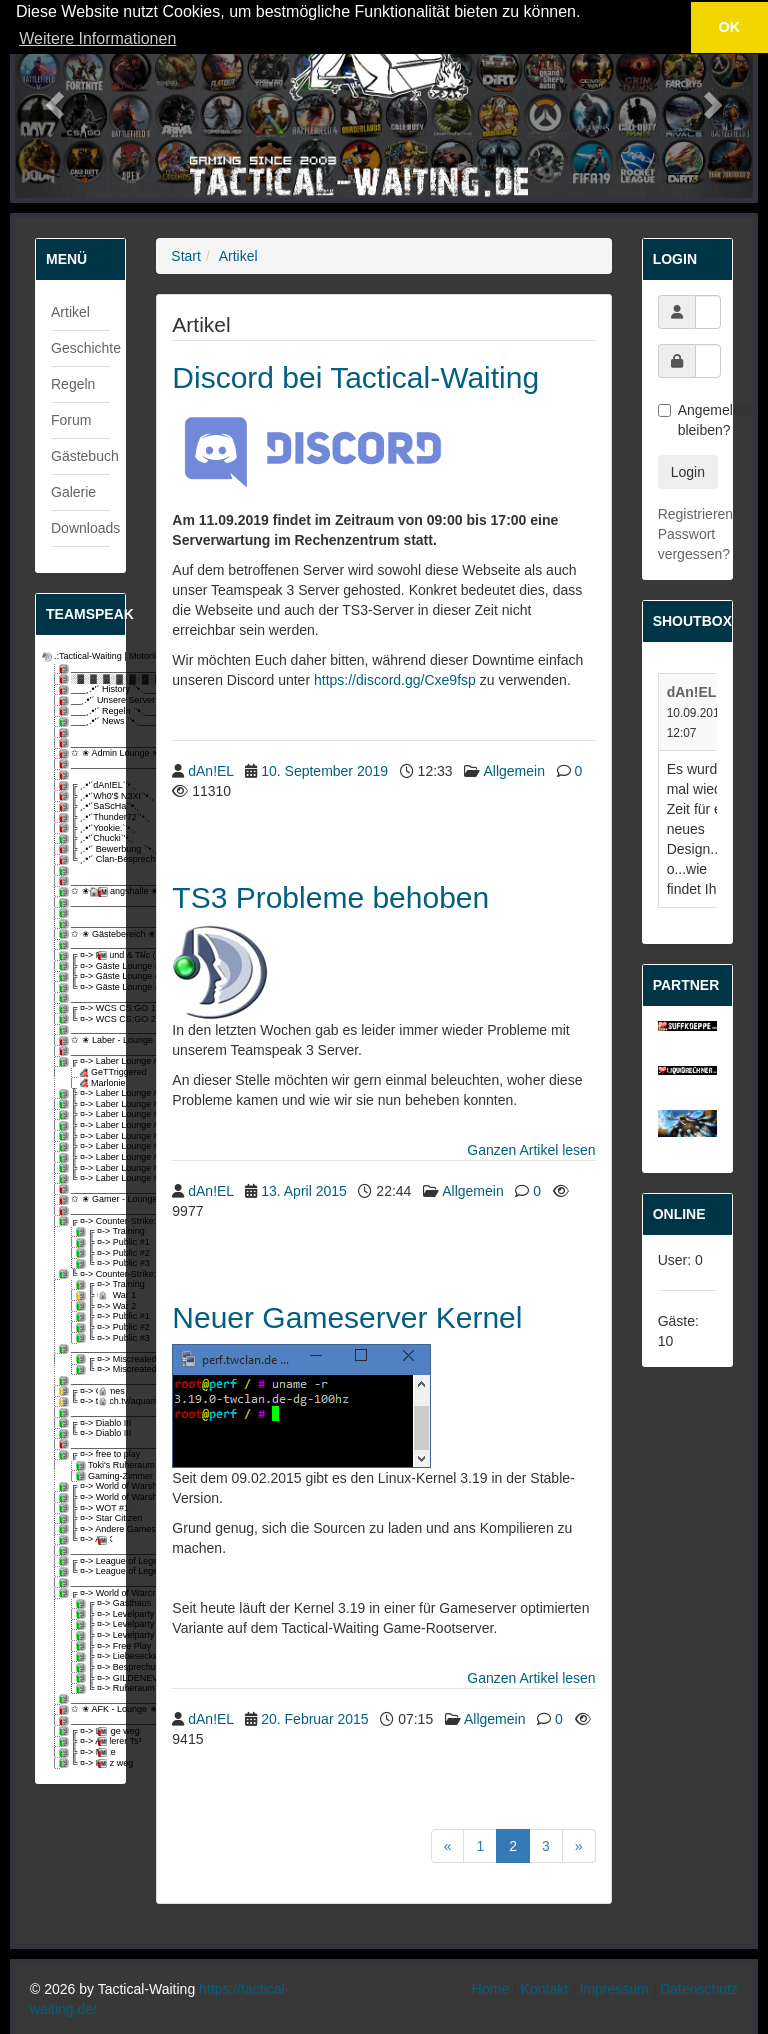 This screenshot has height=2034, width=768. I want to click on ✩ ✬ Laber - Lounge ✬ ✩, so click(86, 1040).